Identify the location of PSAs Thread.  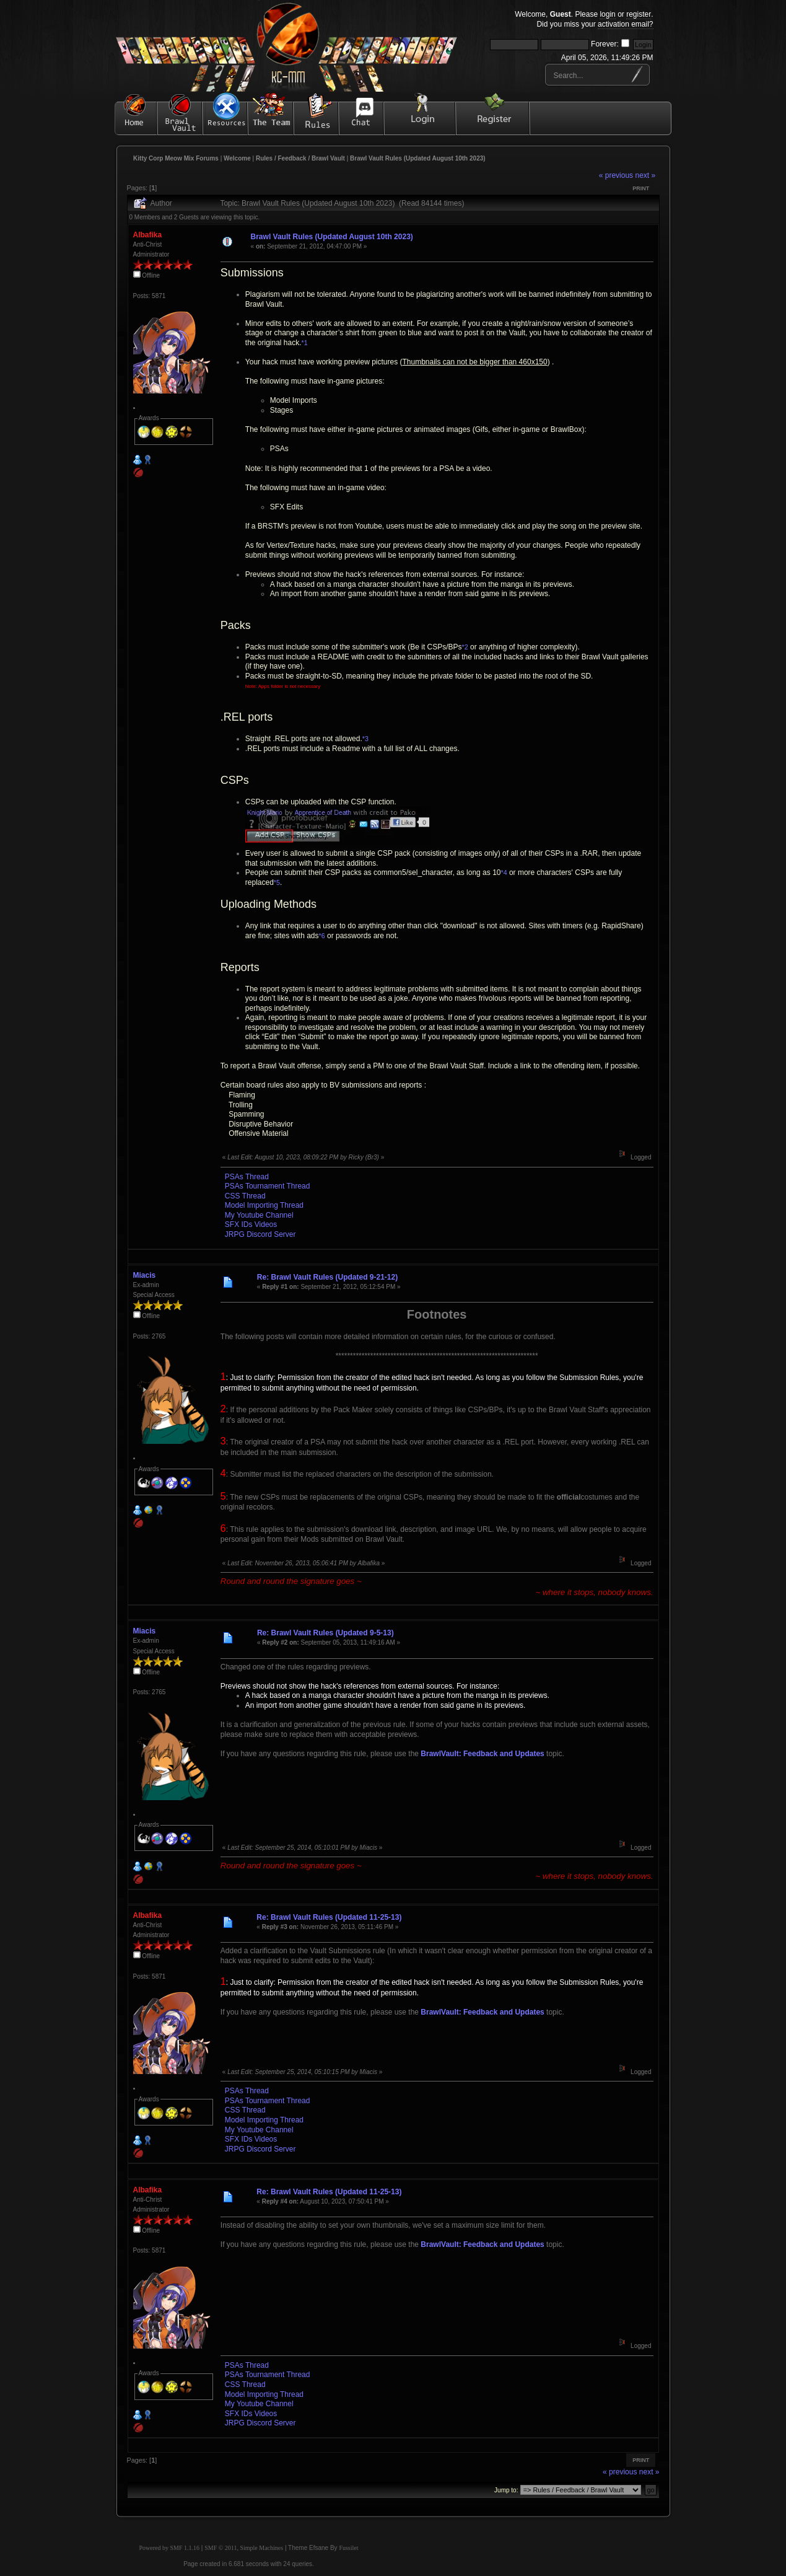
(247, 1176).